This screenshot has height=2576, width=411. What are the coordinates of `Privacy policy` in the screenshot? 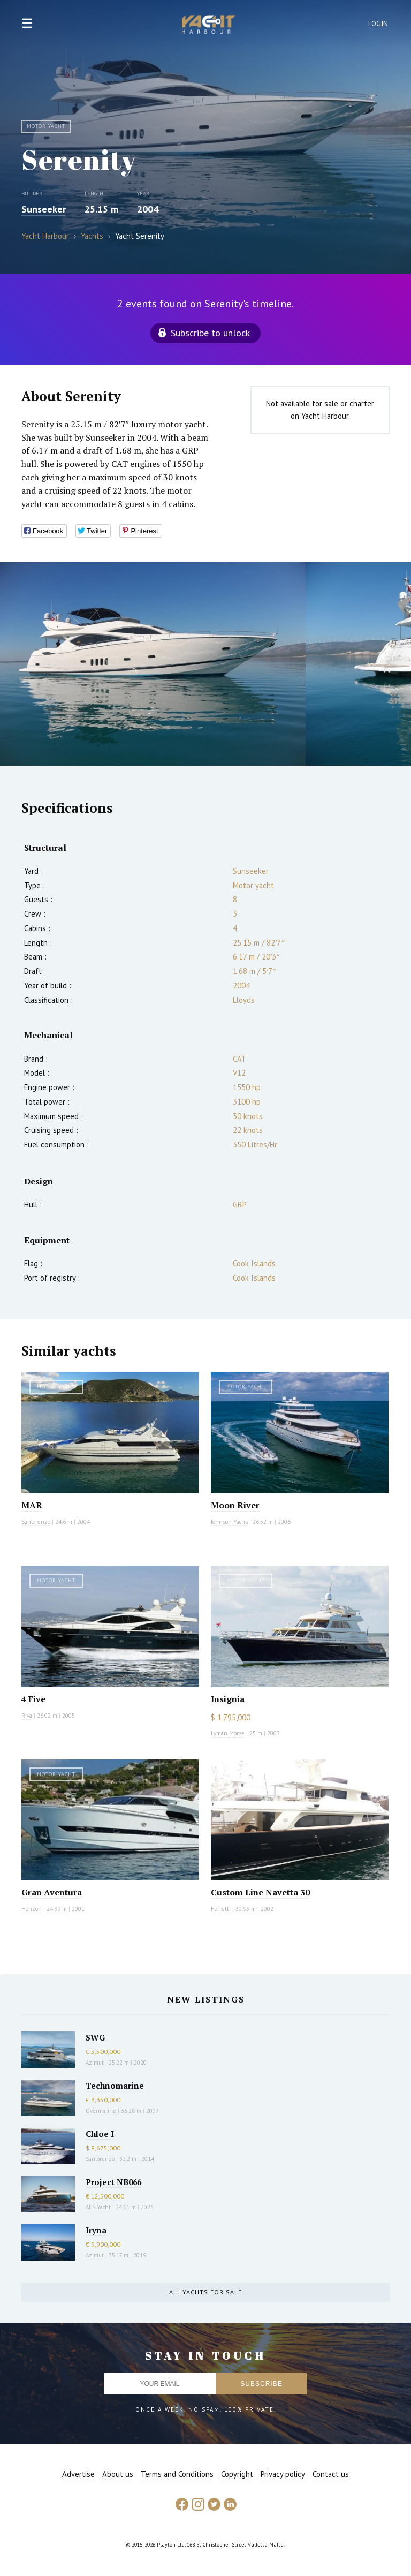 It's located at (283, 2474).